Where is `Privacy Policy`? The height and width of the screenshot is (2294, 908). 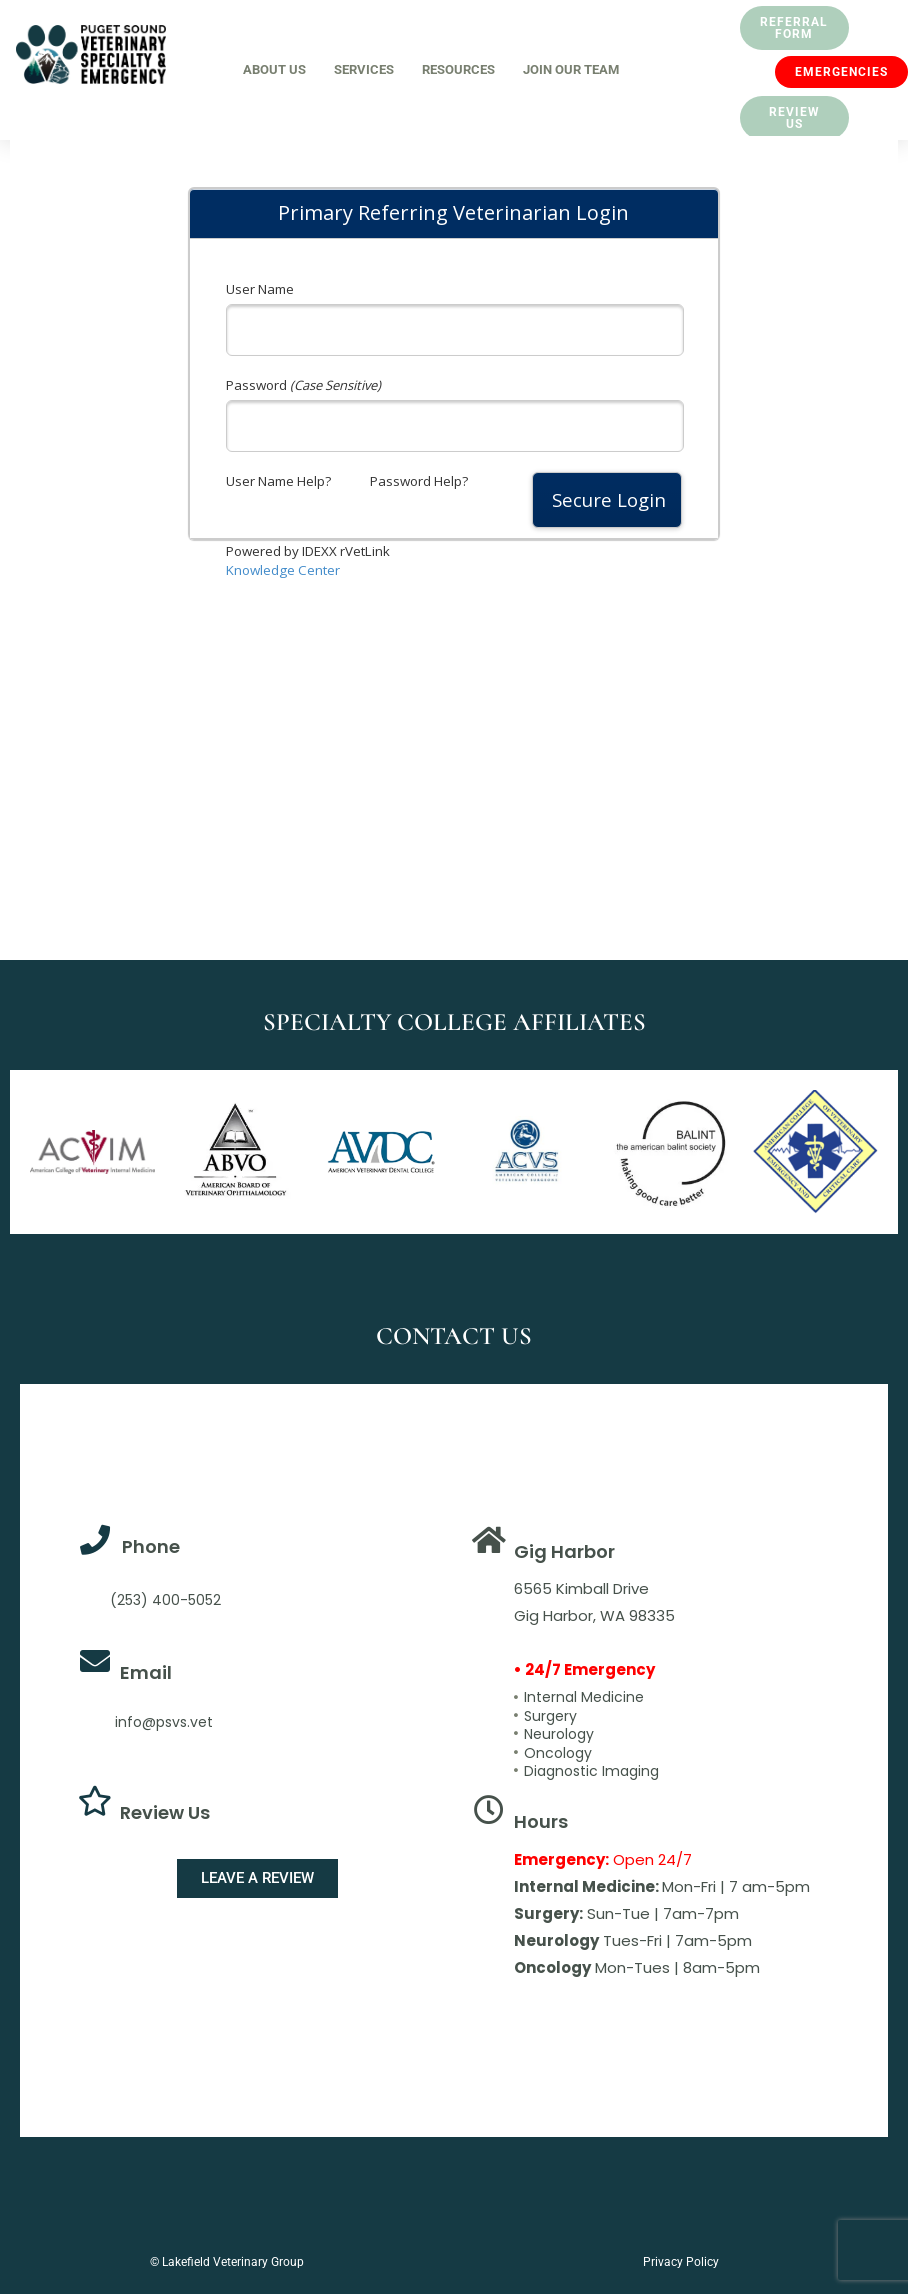
Privacy Policy is located at coordinates (681, 2262).